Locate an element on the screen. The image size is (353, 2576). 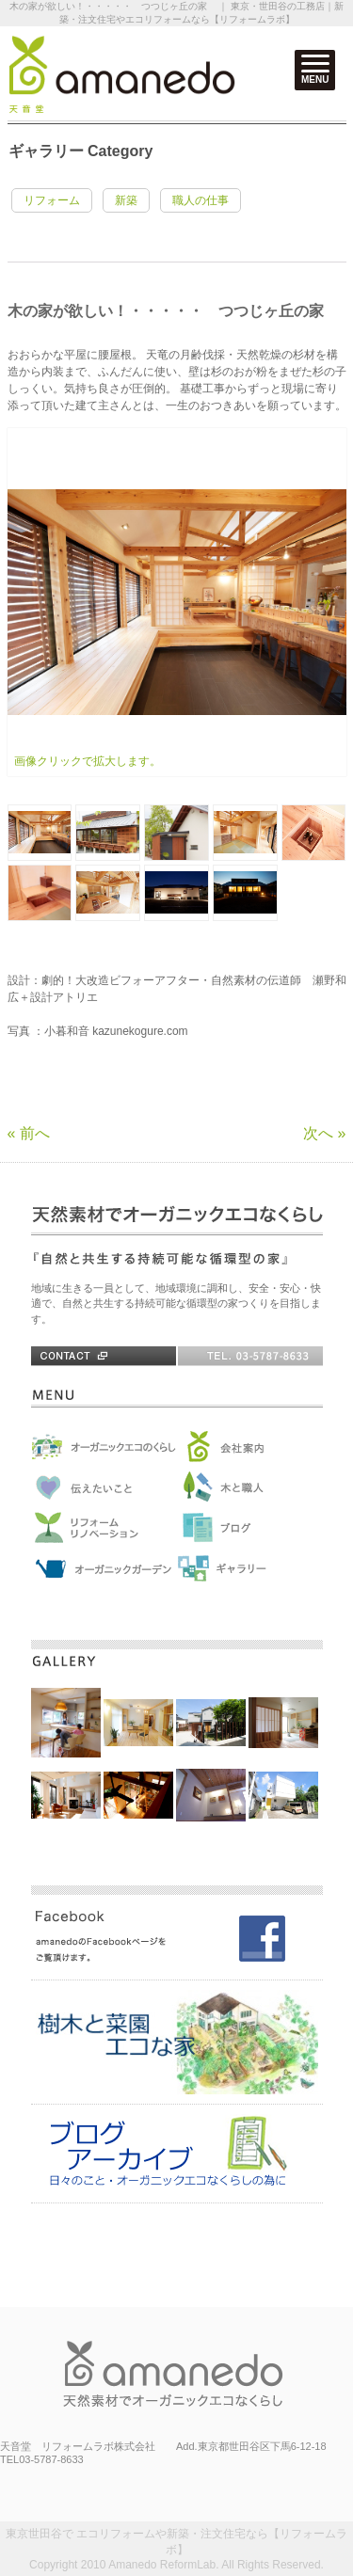
リフォーム is located at coordinates (52, 200).